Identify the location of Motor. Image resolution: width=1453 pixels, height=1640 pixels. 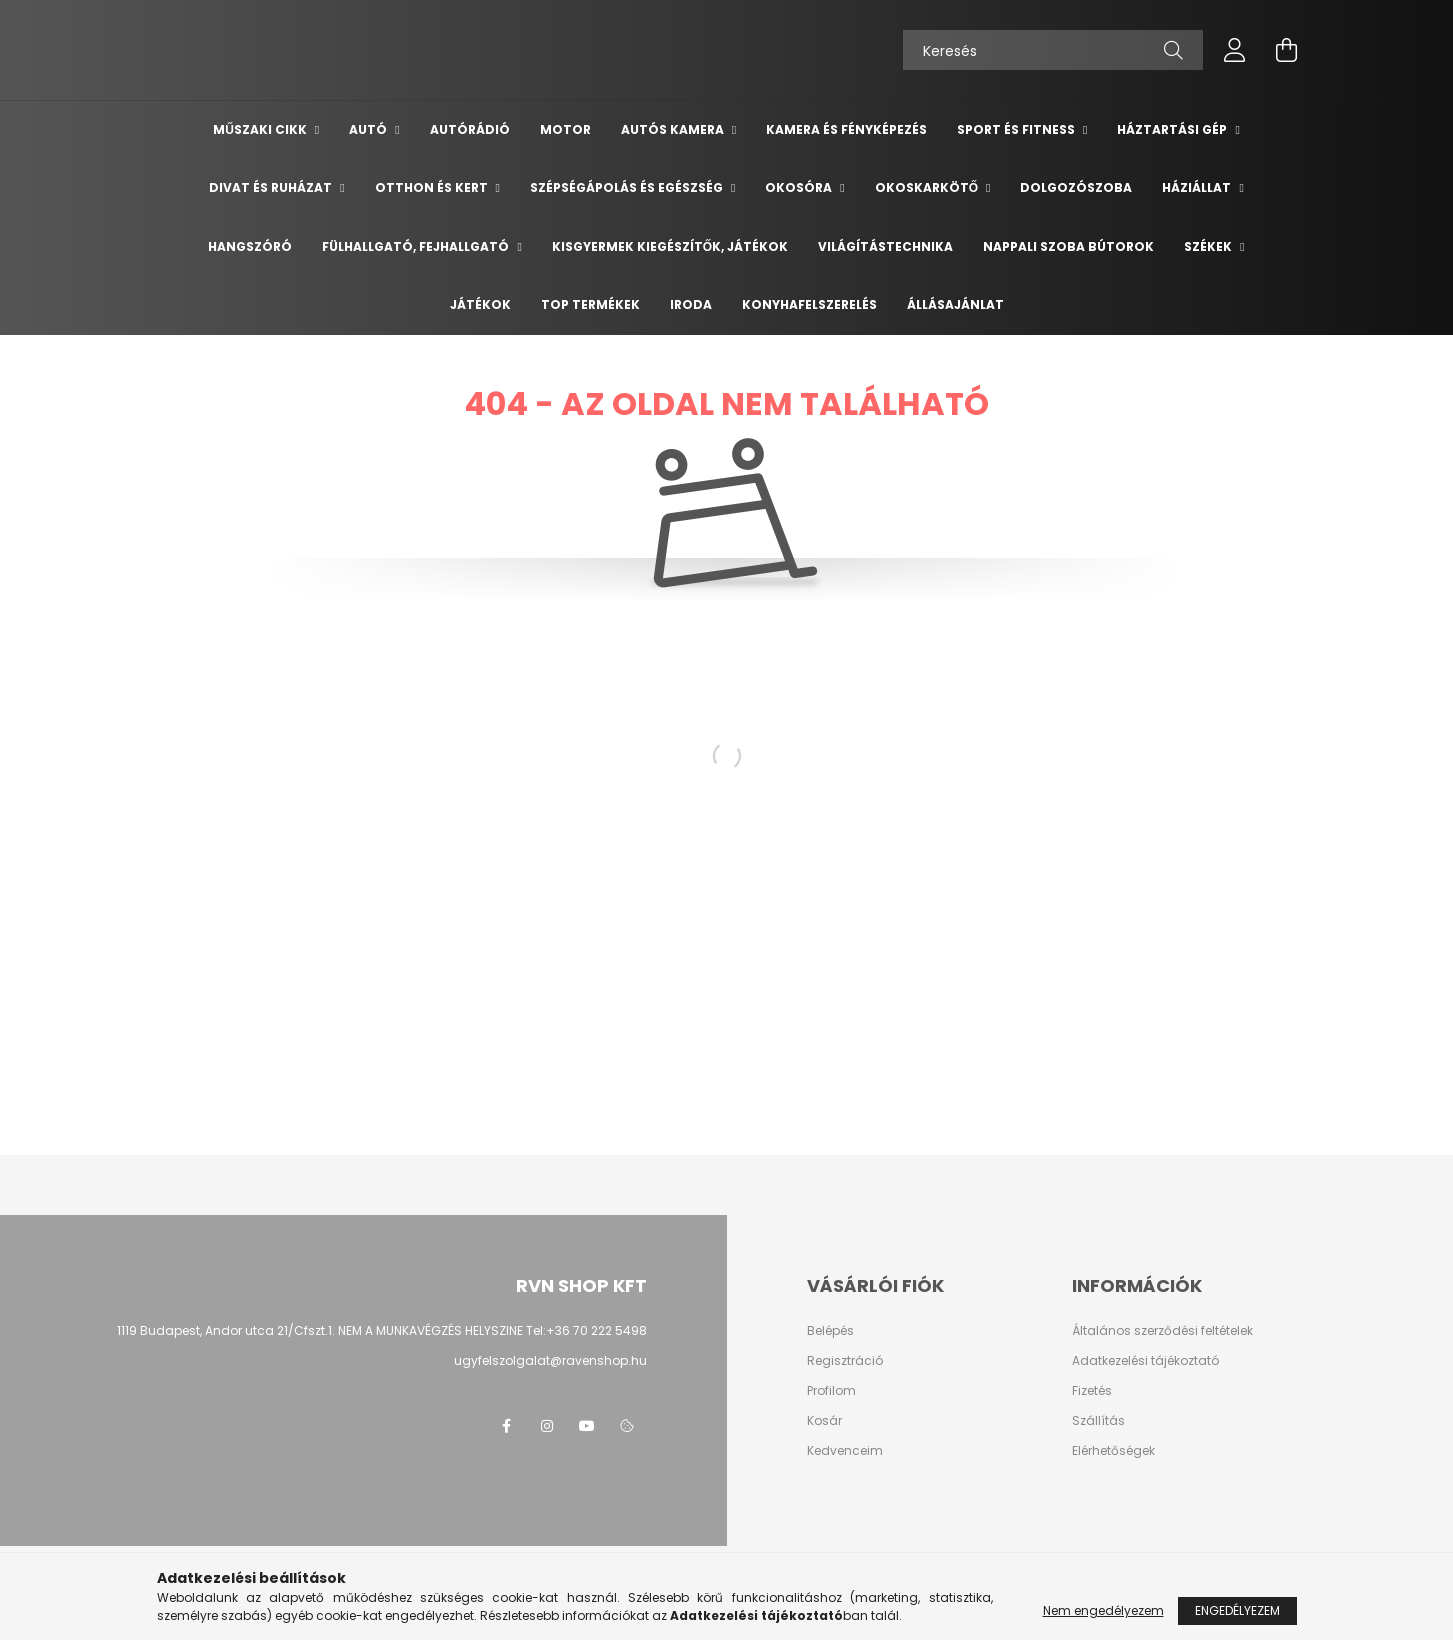
(565, 129).